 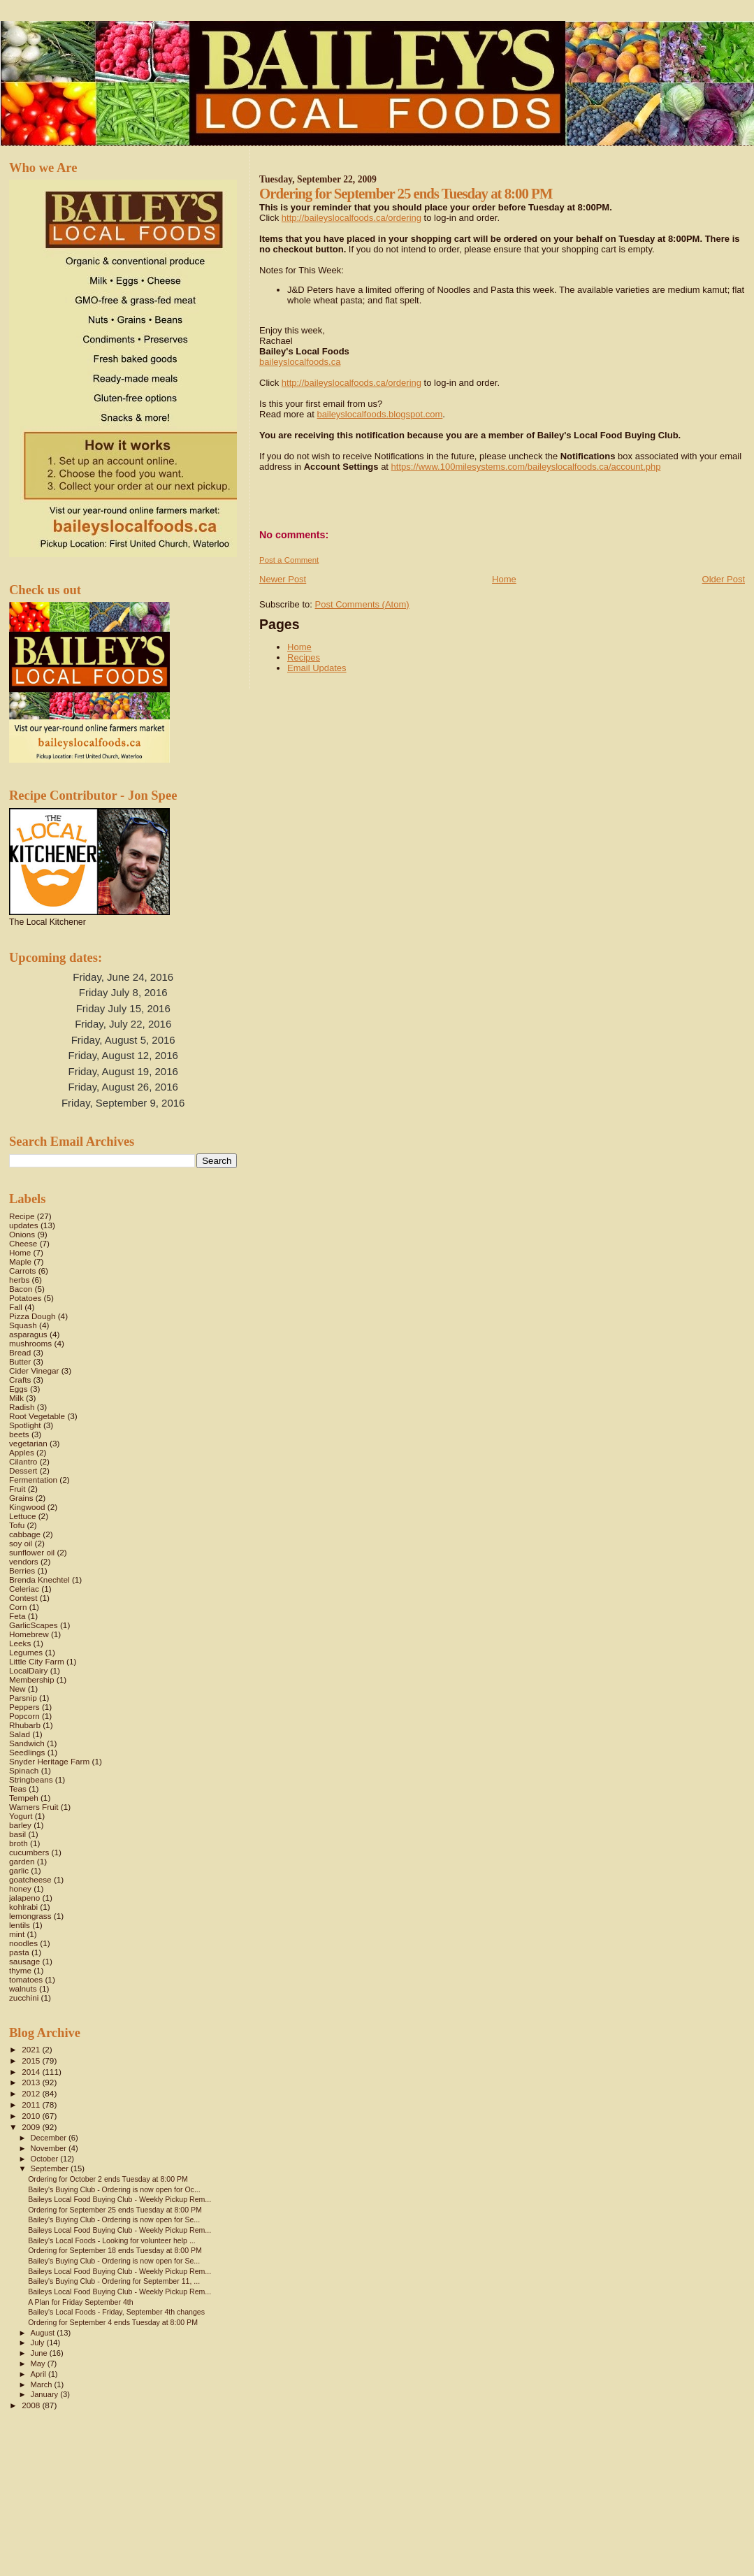 What do you see at coordinates (34, 1370) in the screenshot?
I see `Cider Vinegar` at bounding box center [34, 1370].